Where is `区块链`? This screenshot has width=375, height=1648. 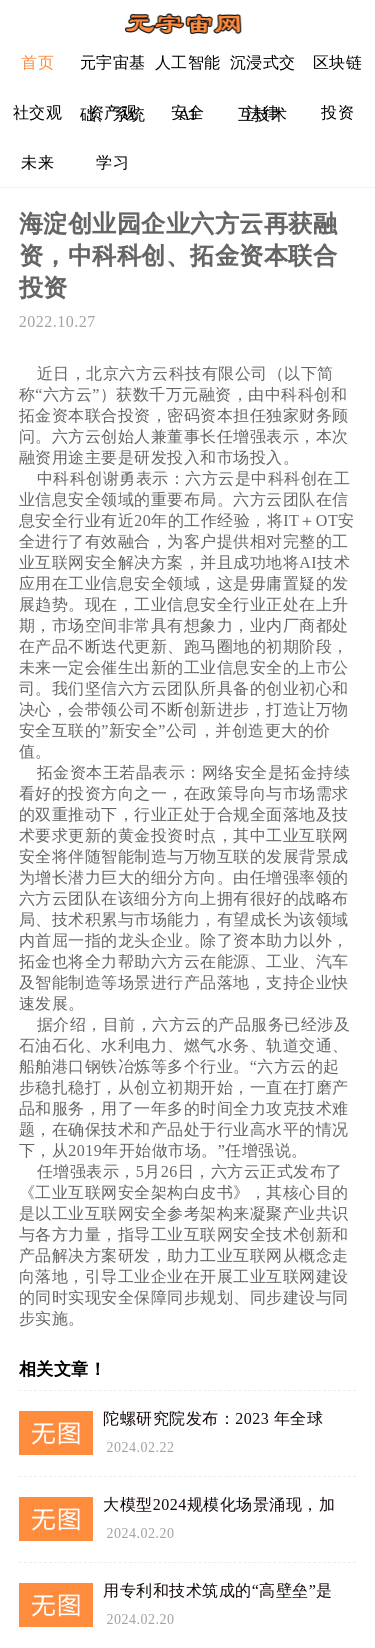 区块链 is located at coordinates (338, 62).